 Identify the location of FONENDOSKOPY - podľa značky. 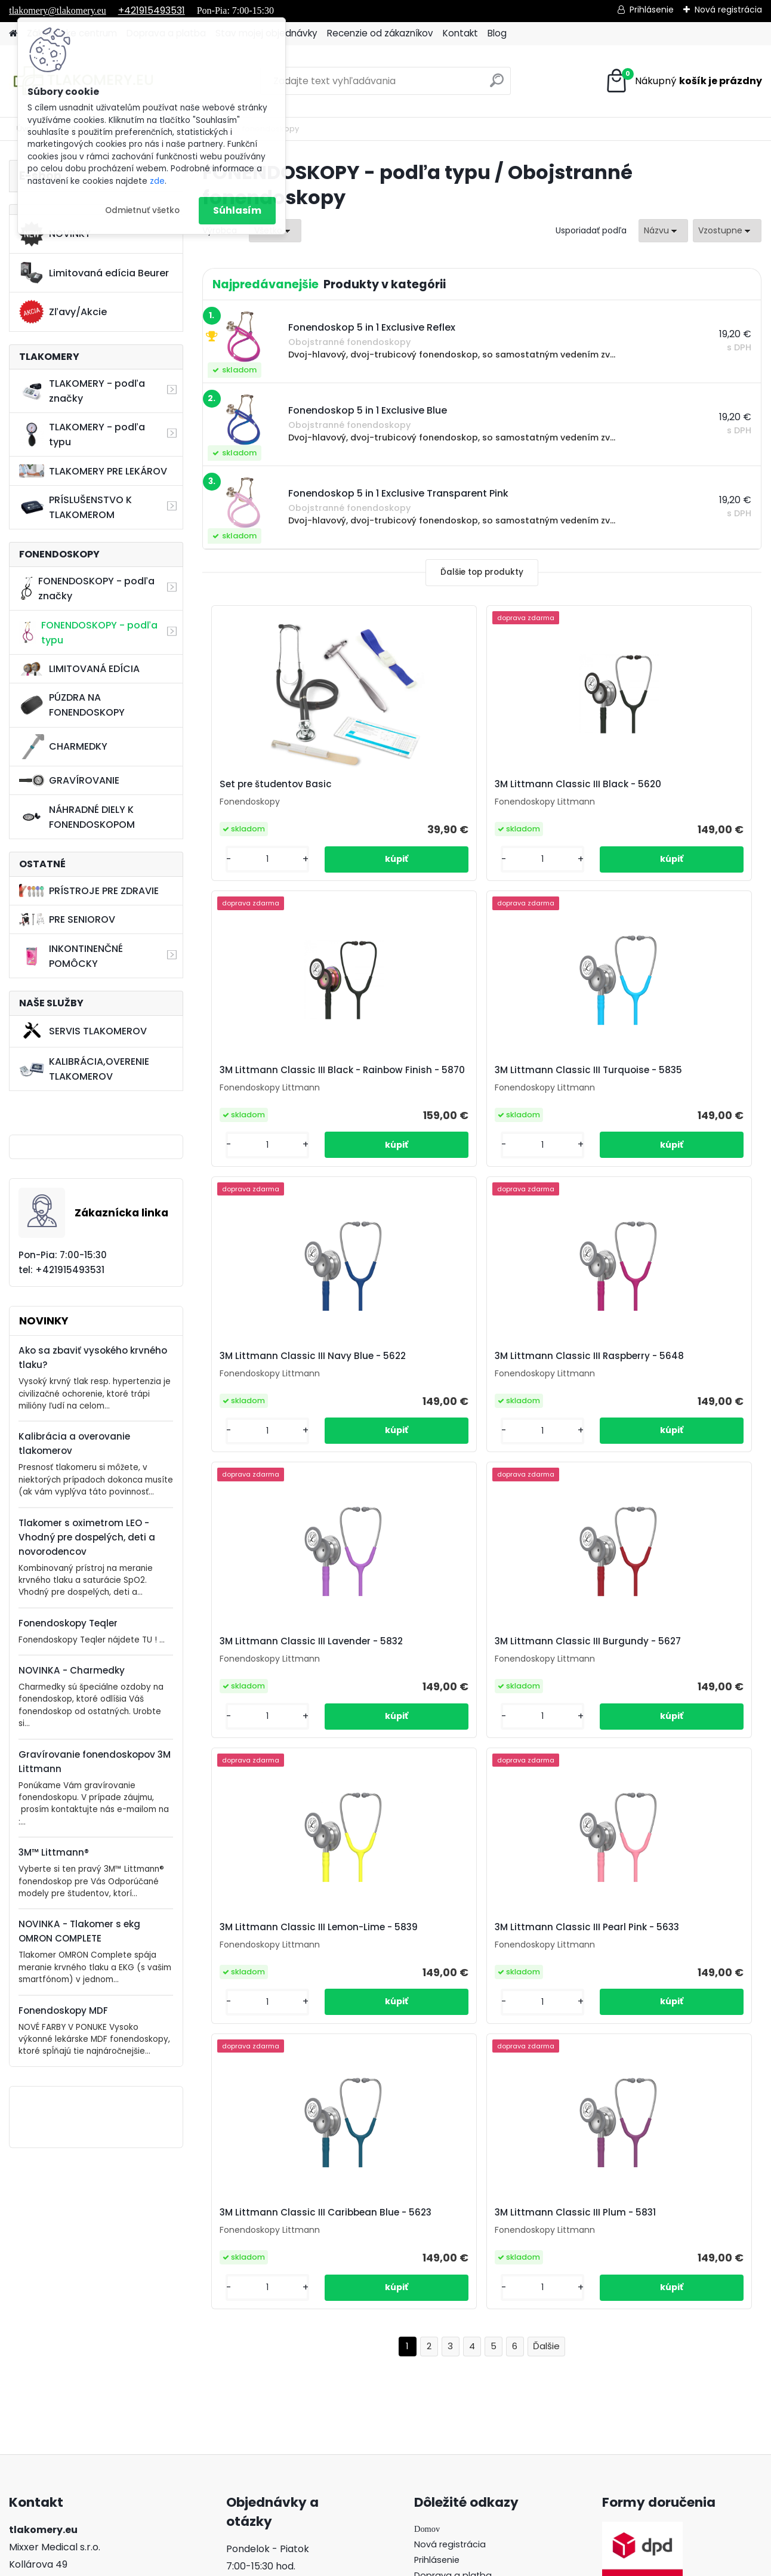
(87, 588).